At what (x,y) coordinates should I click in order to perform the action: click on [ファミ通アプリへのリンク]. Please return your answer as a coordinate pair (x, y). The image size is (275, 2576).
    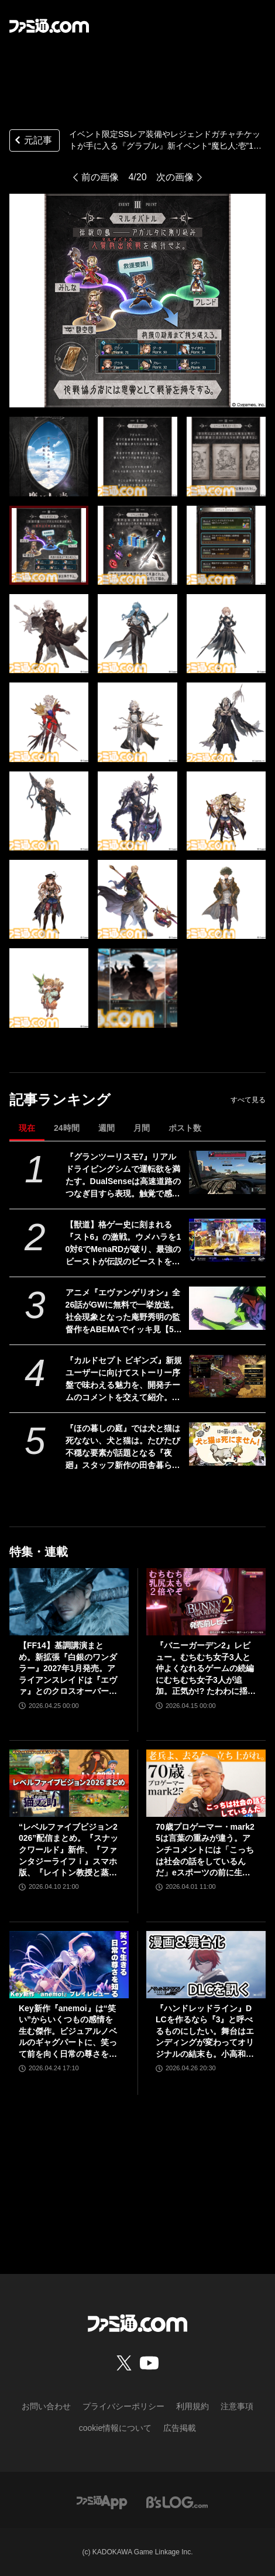
    Looking at the image, I should click on (102, 2502).